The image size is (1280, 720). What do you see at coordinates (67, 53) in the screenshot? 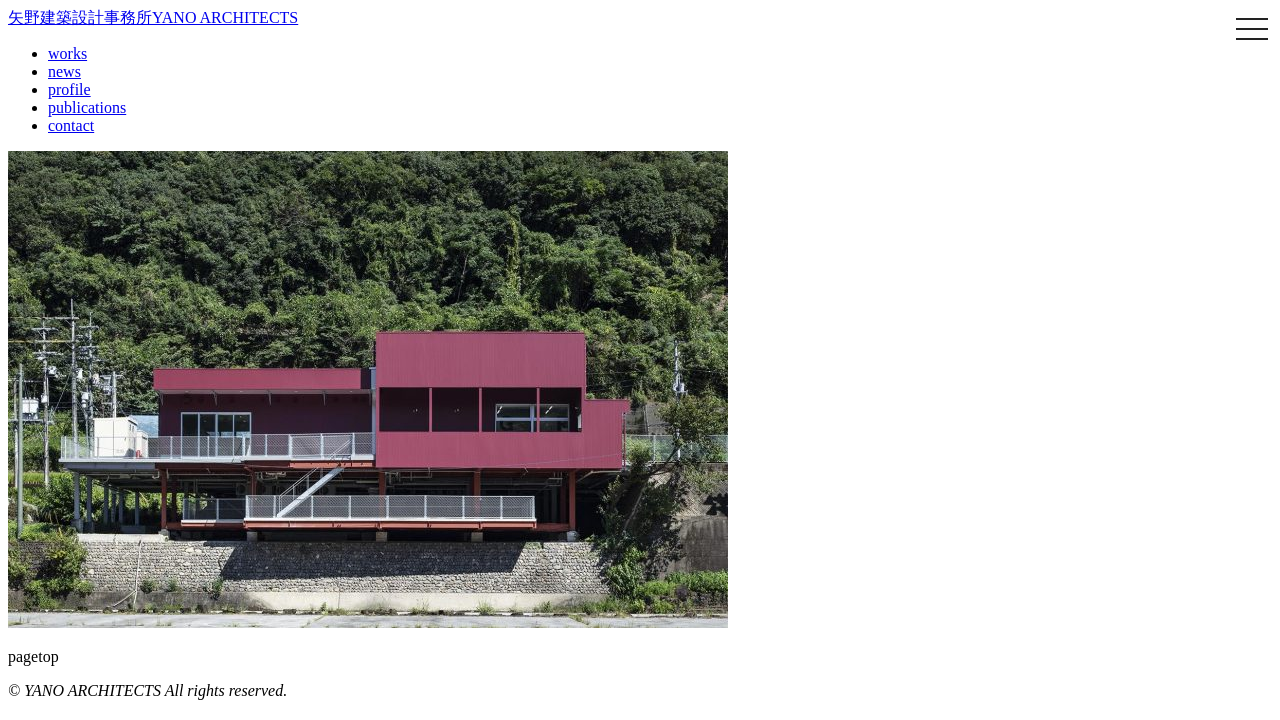
I see `works` at bounding box center [67, 53].